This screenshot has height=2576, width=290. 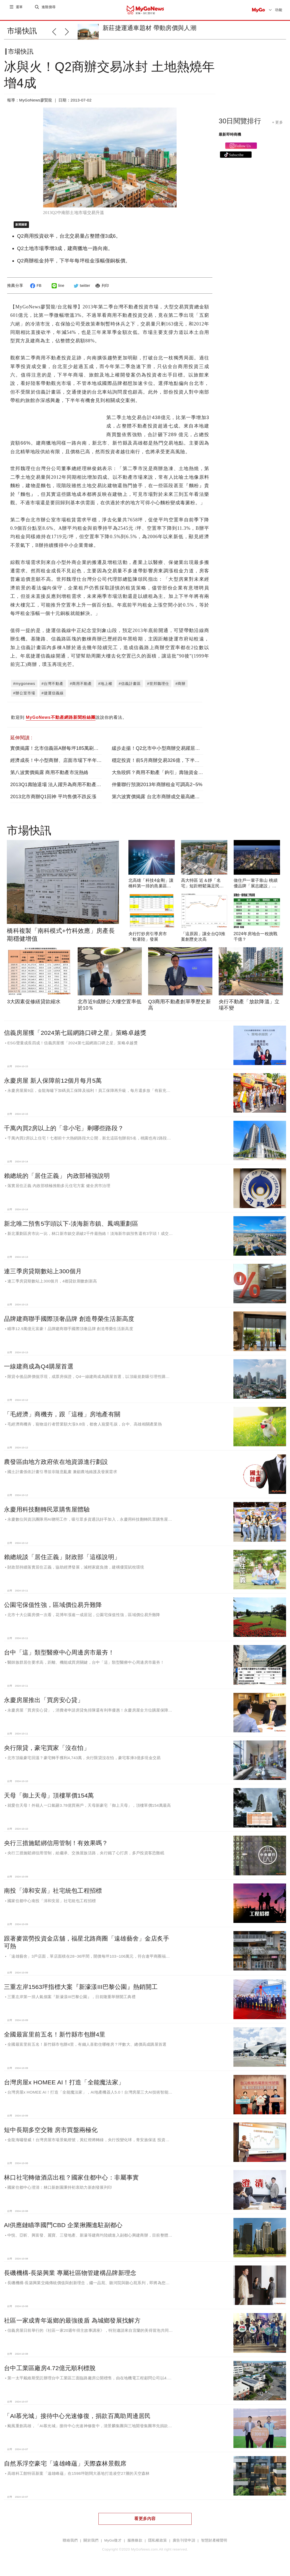 What do you see at coordinates (90, 2545) in the screenshot?
I see `關於我們` at bounding box center [90, 2545].